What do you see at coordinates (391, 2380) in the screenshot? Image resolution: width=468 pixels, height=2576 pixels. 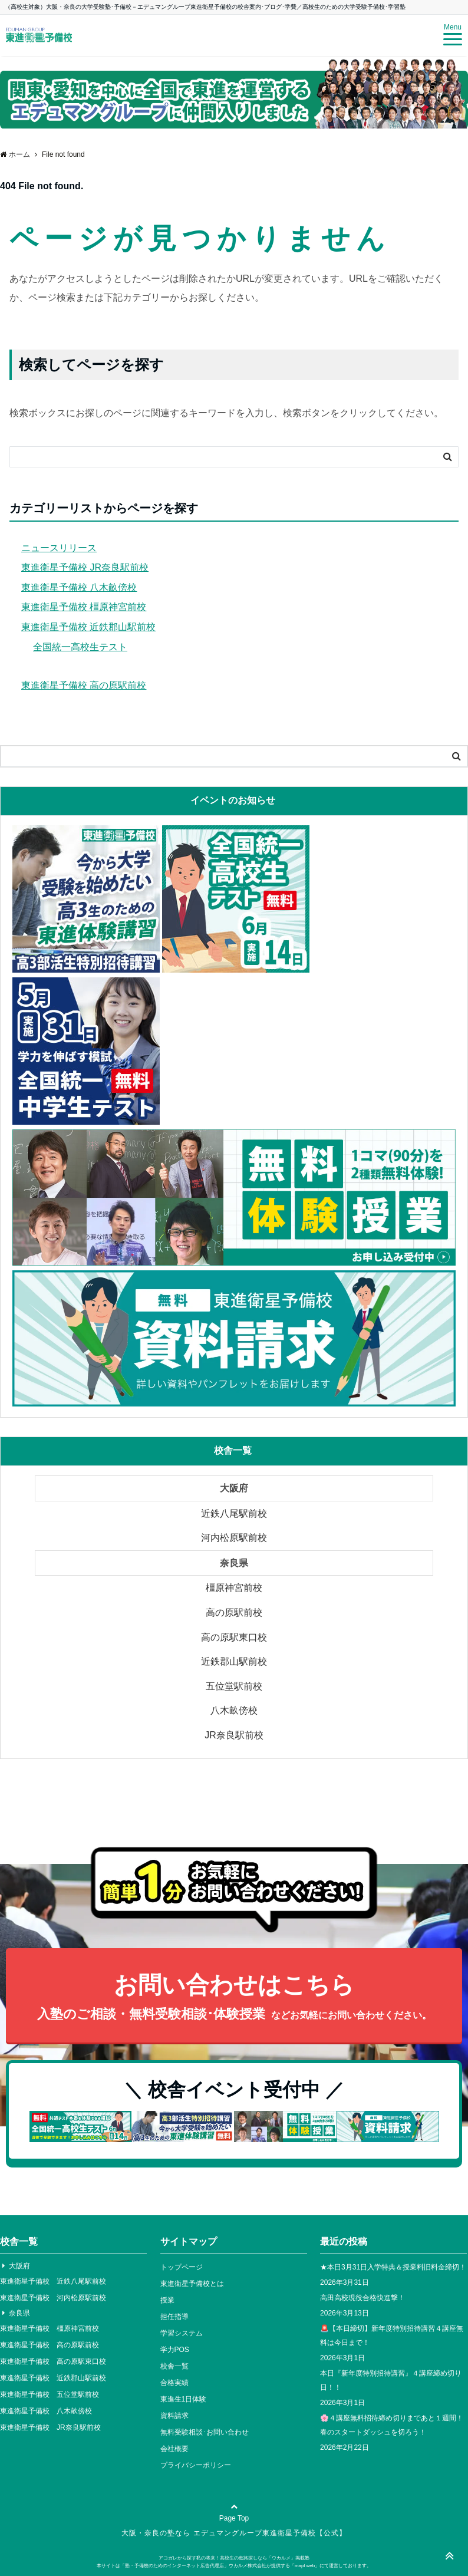 I see `本日『新年度特別招待講習』４講座締め切り日！！` at bounding box center [391, 2380].